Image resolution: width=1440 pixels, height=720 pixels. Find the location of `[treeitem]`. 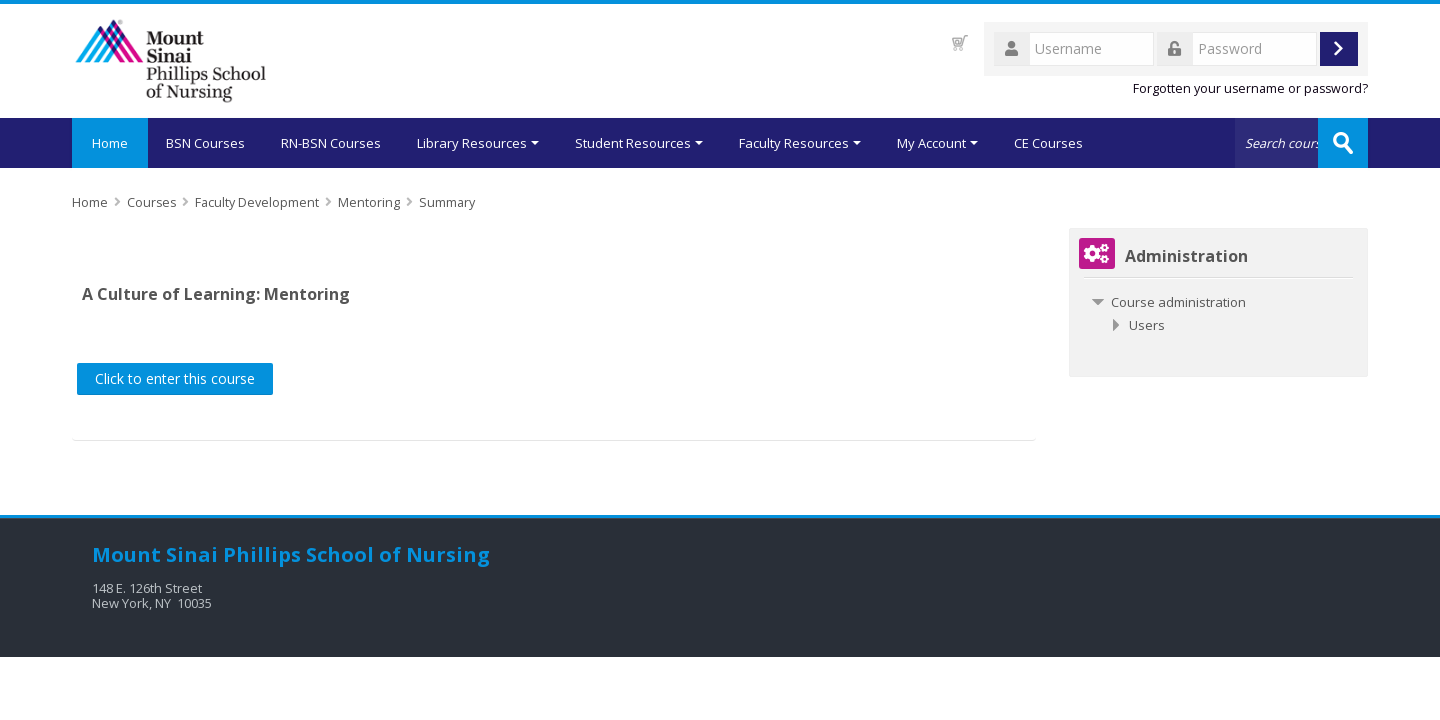

[treeitem] is located at coordinates (1218, 302).